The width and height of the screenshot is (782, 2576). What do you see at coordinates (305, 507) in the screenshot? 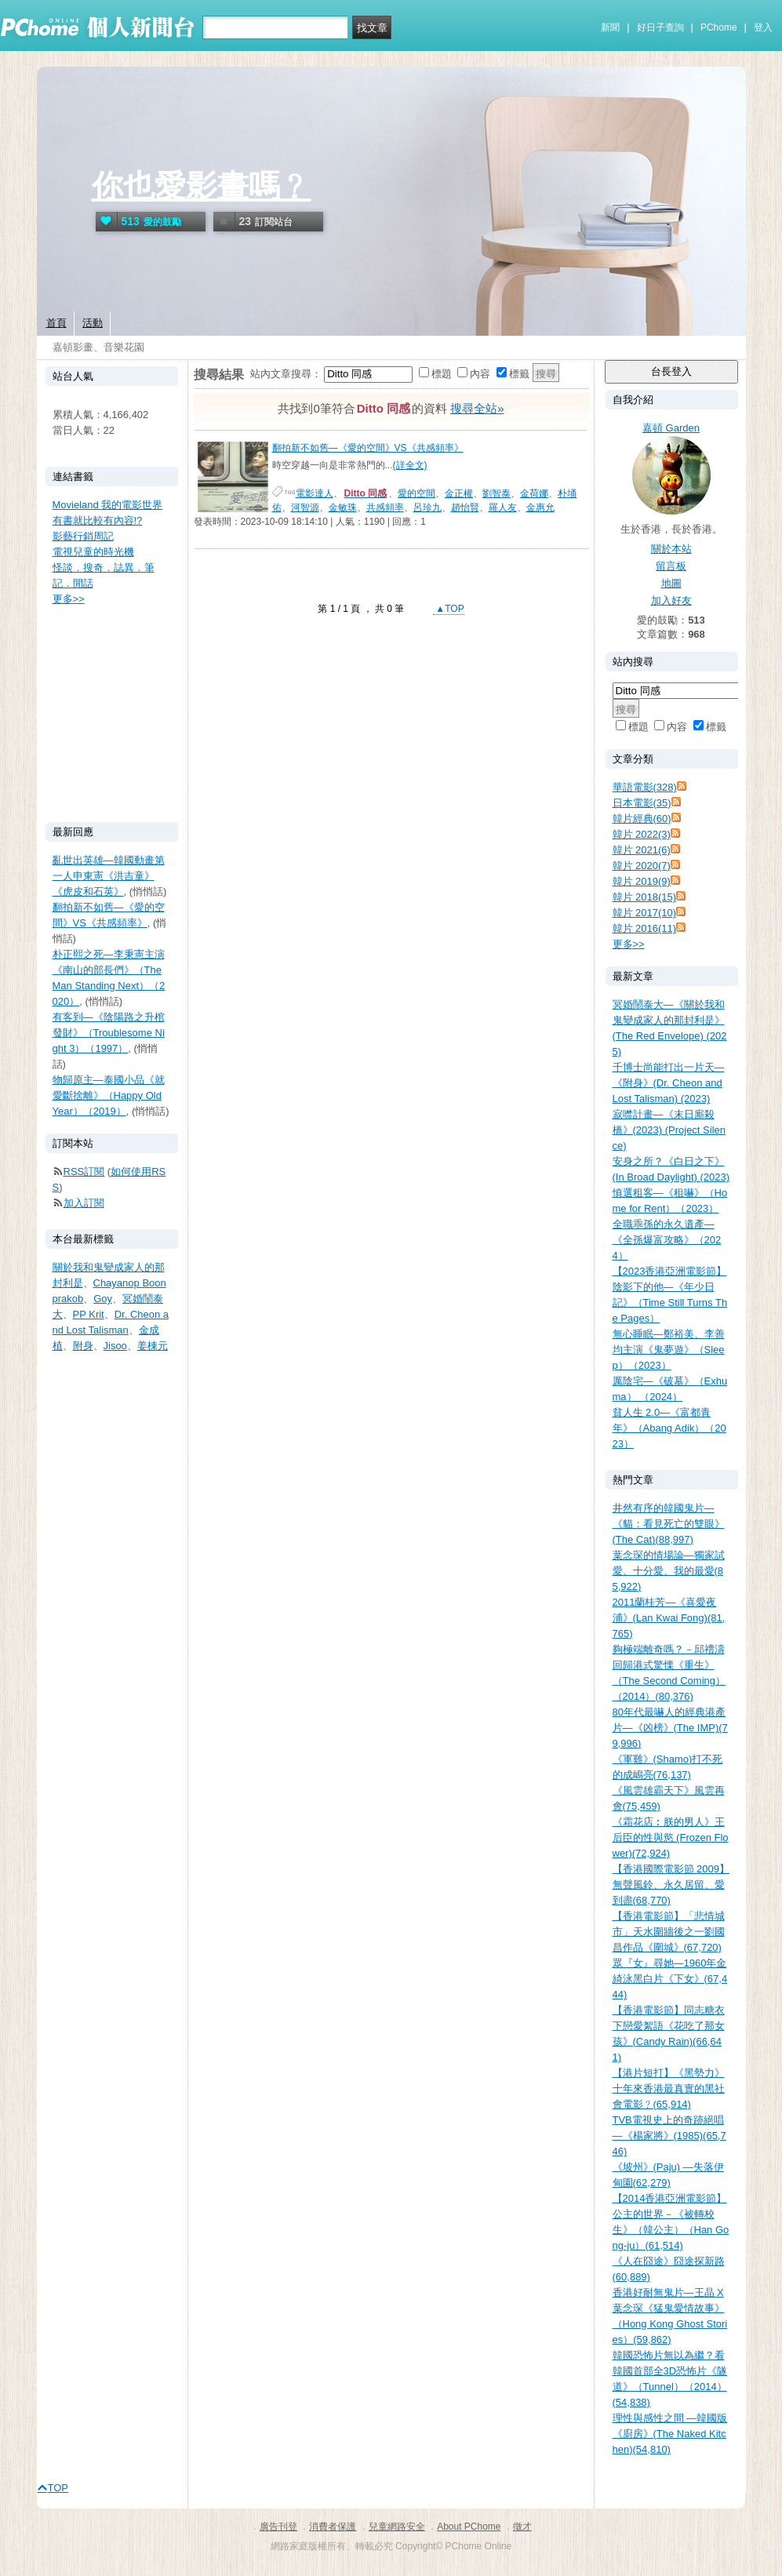
I see `河智源` at bounding box center [305, 507].